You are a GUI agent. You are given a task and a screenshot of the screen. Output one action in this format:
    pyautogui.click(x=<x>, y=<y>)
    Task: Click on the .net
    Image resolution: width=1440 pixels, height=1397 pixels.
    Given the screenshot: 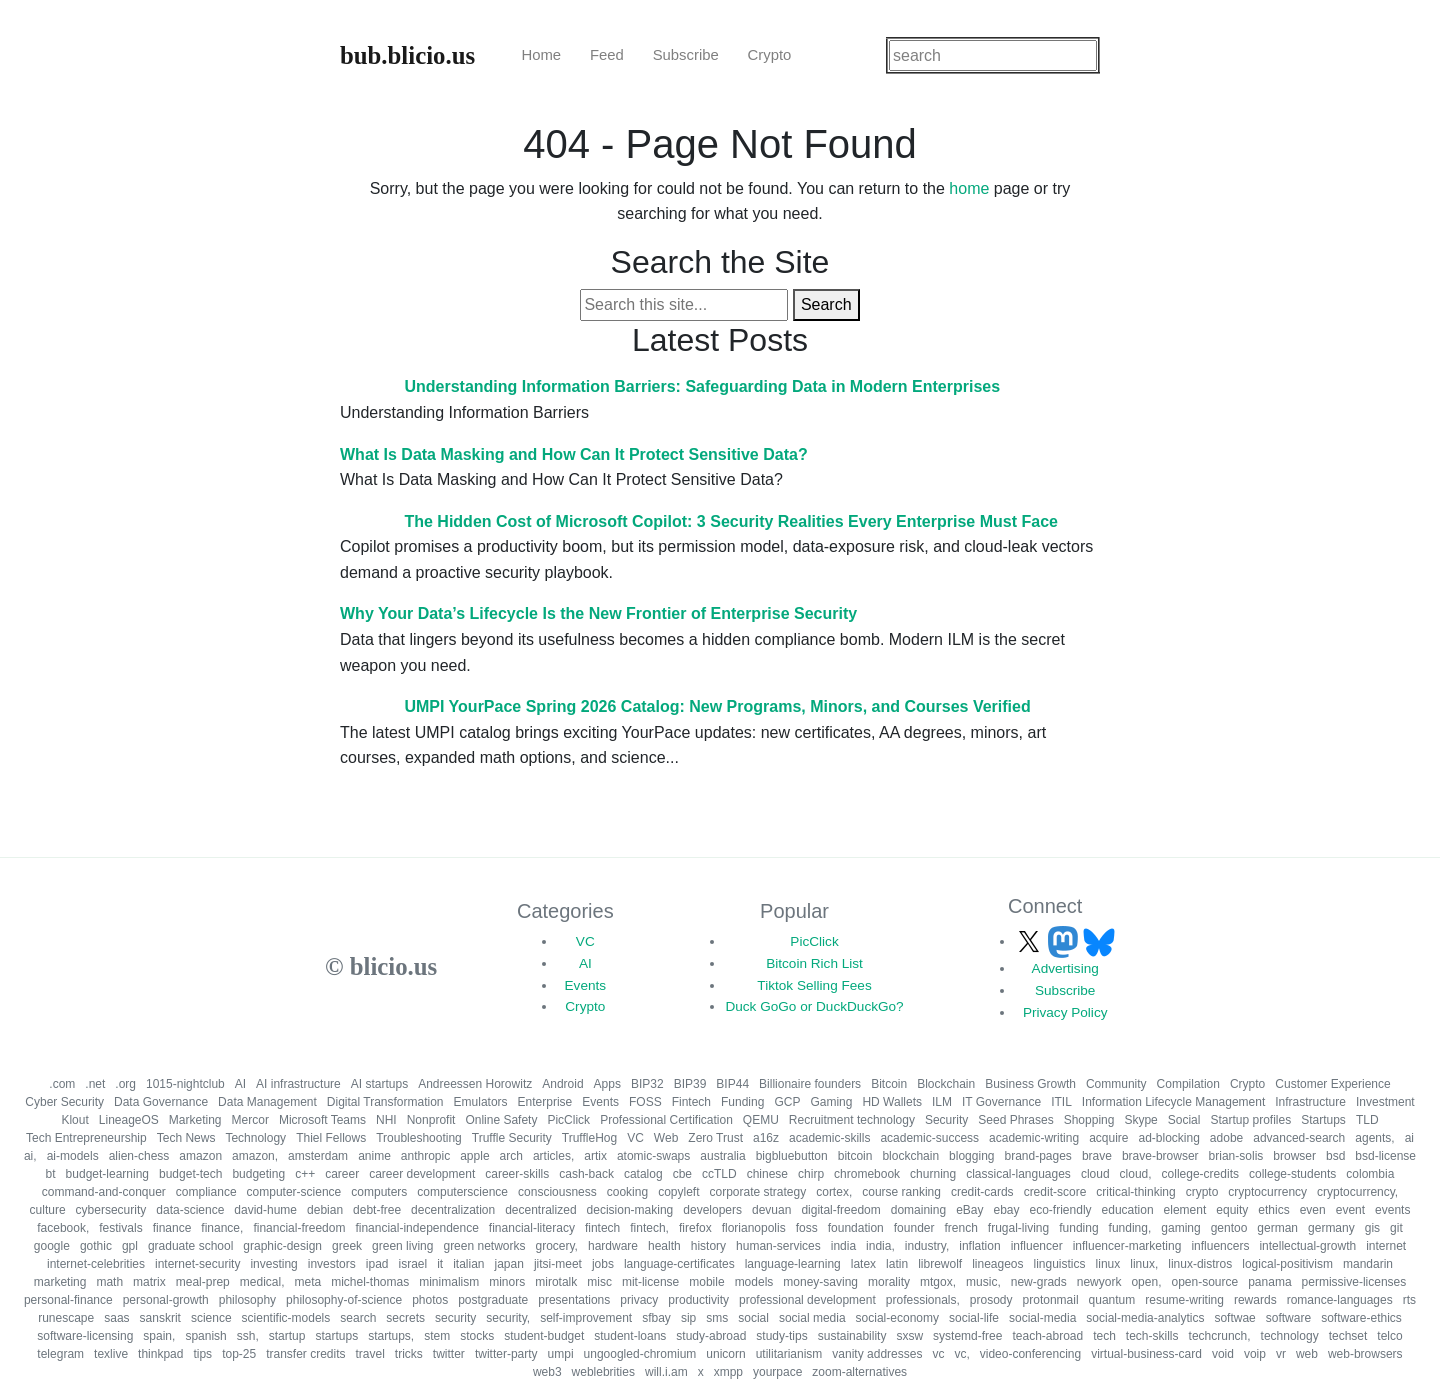 What is the action you would take?
    pyautogui.click(x=95, y=1084)
    